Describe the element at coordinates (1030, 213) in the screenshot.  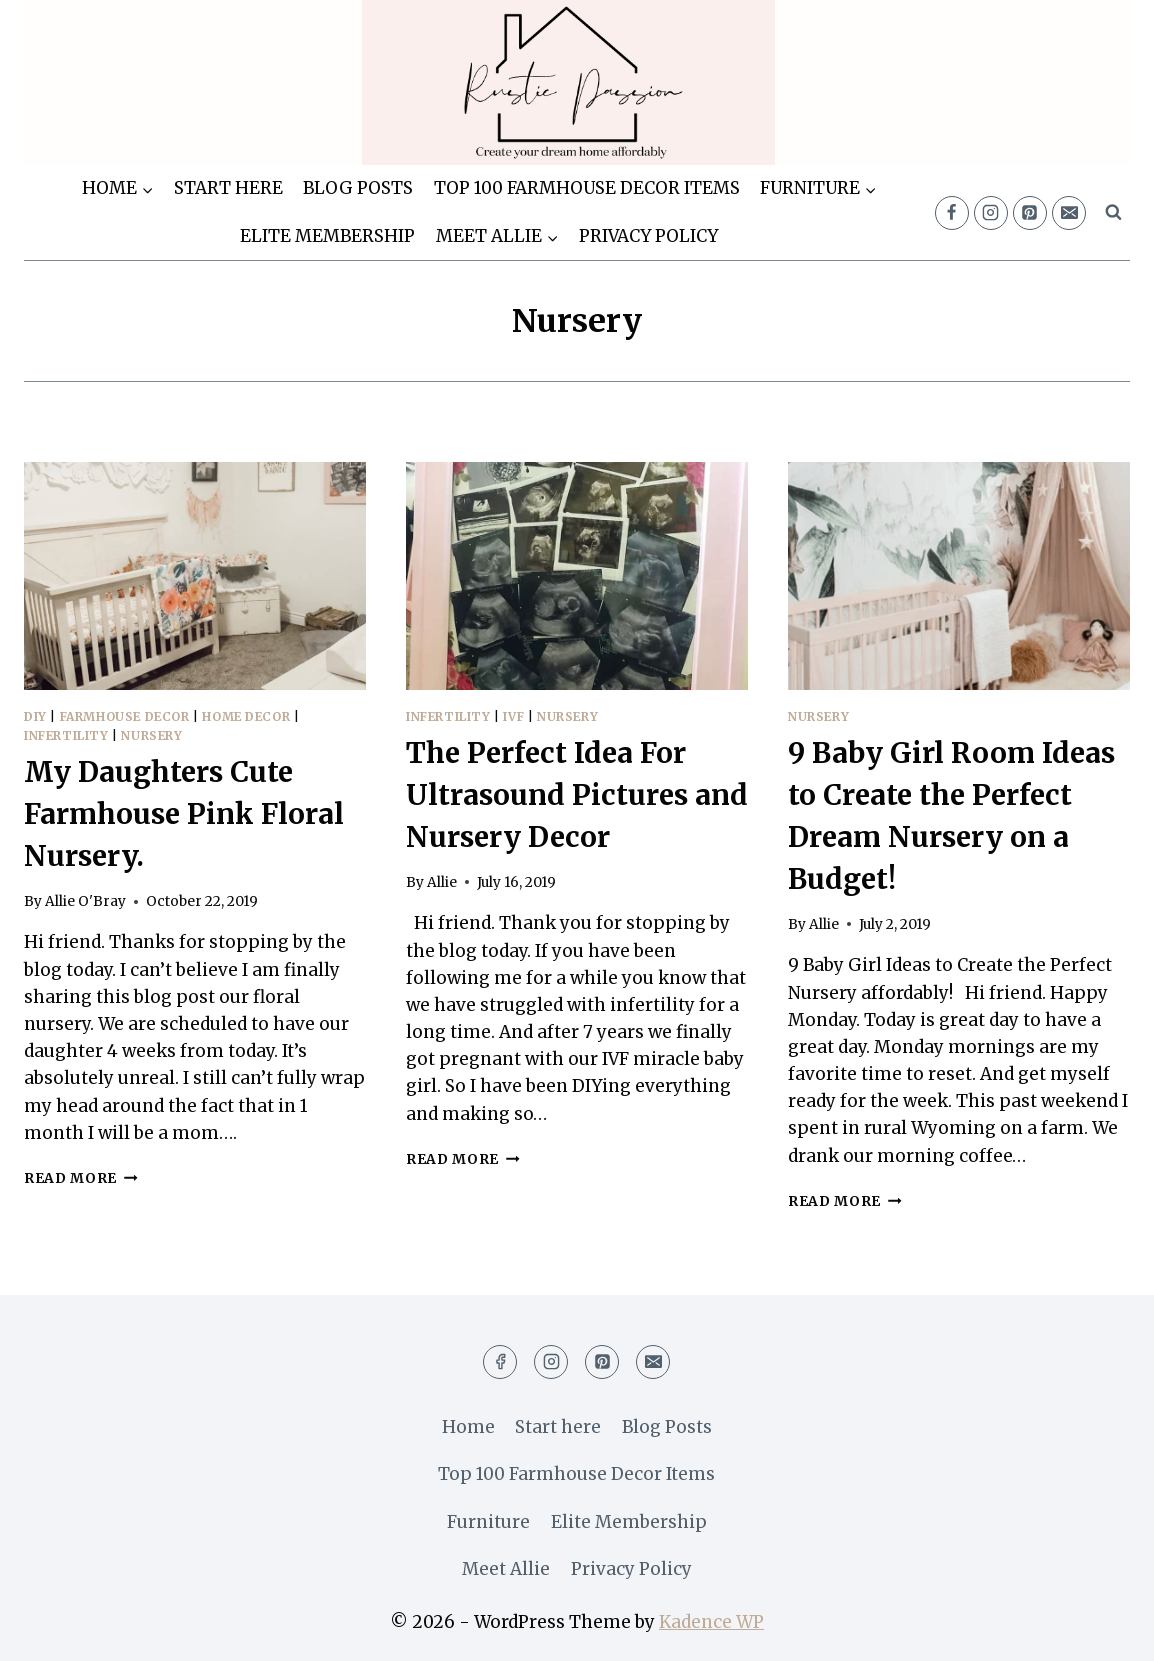
I see `[Pinterest]` at that location.